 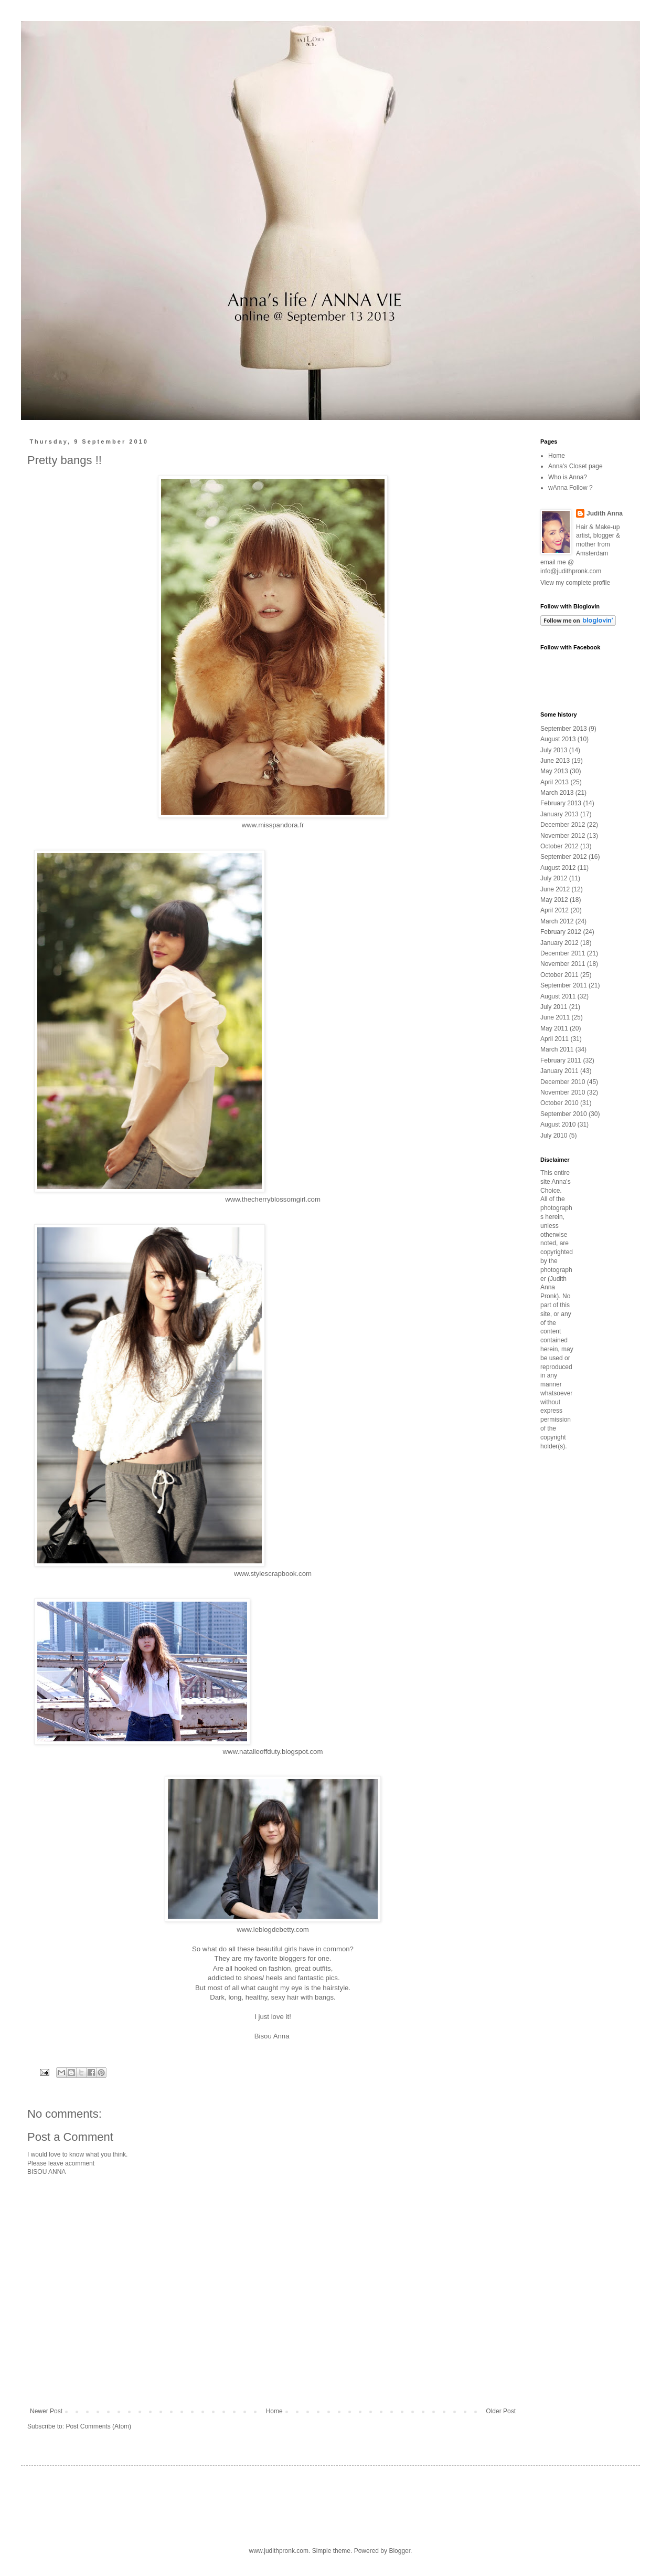 I want to click on September 2013, so click(x=563, y=728).